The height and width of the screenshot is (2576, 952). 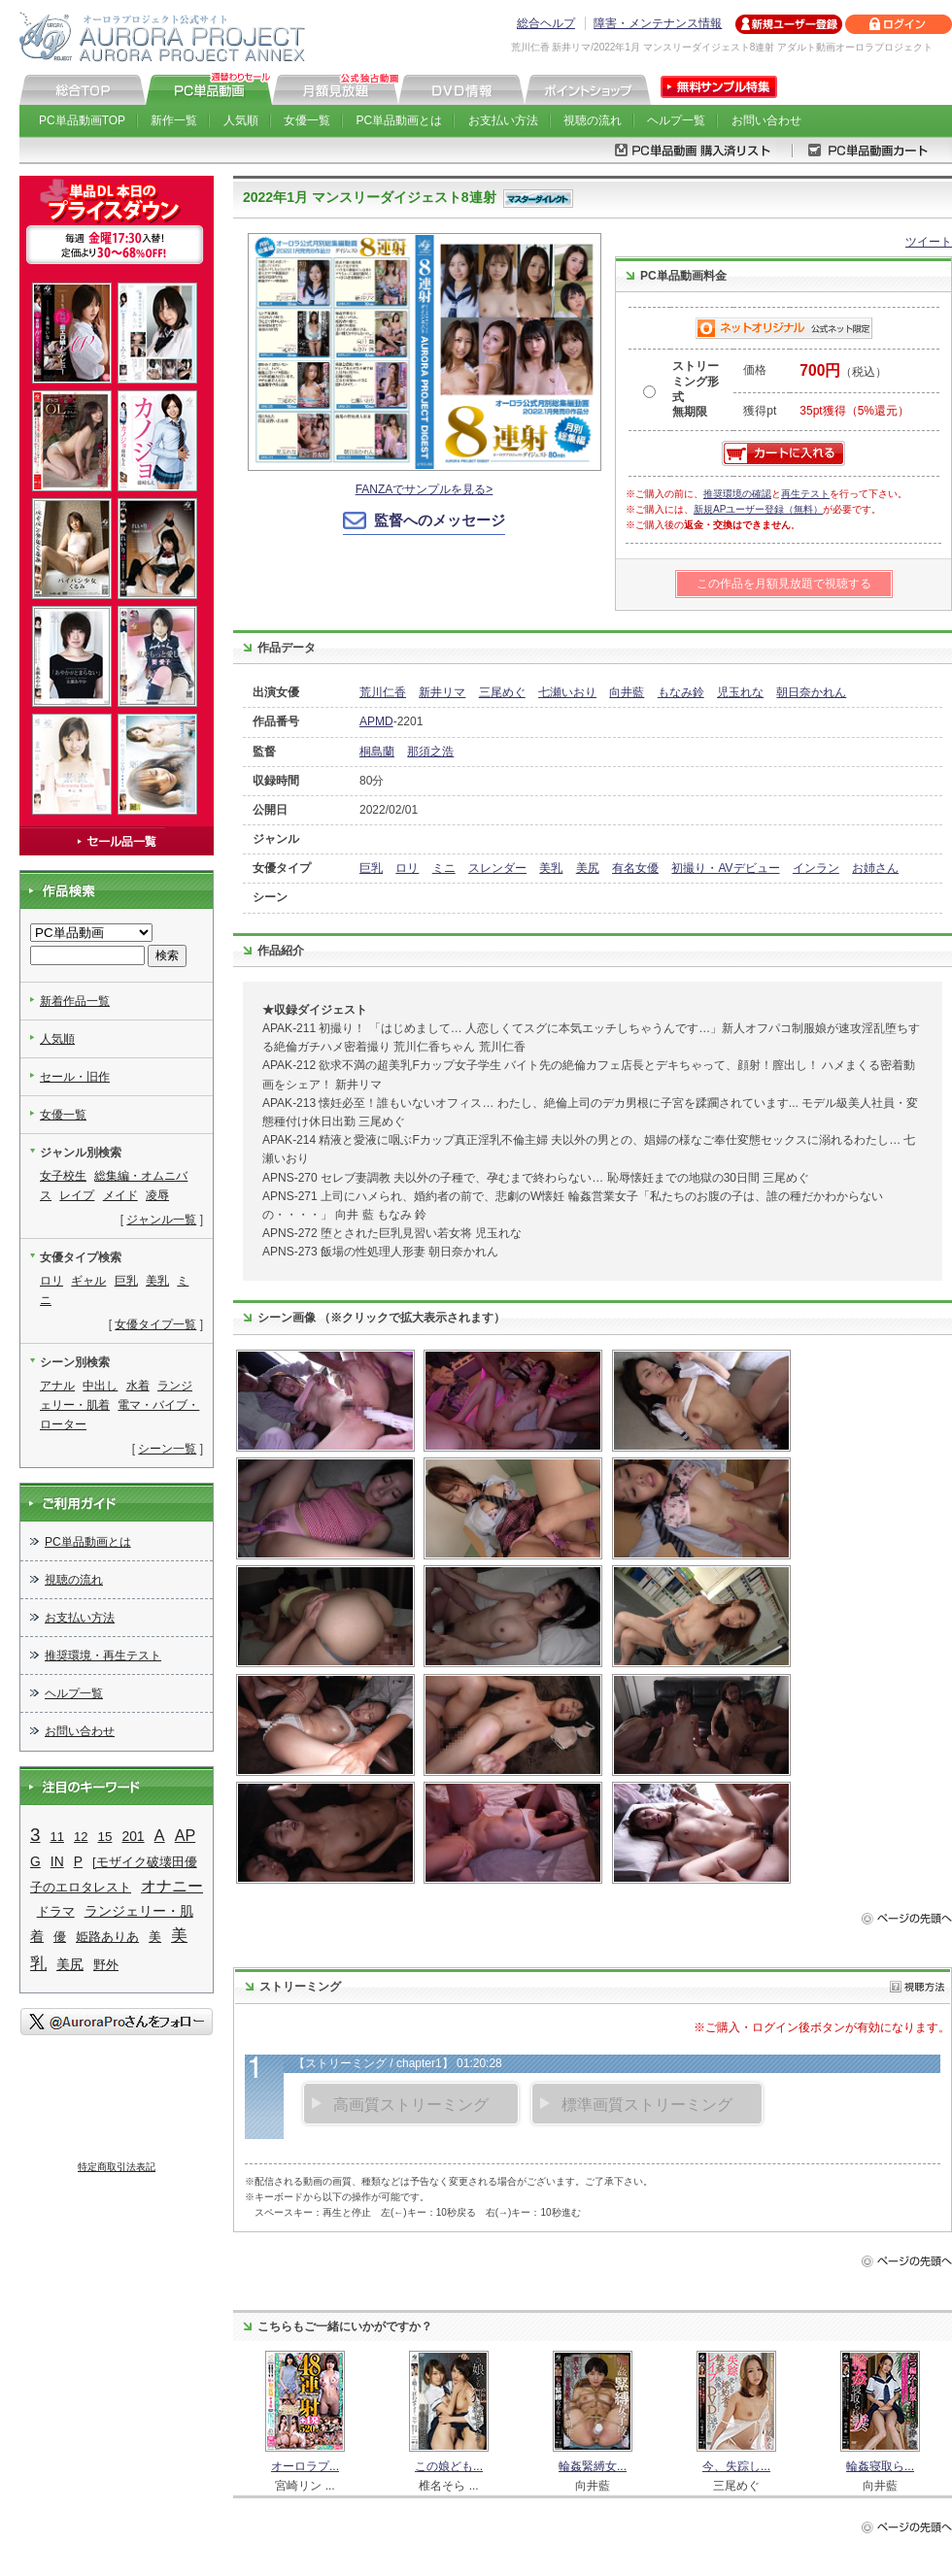 What do you see at coordinates (157, 1195) in the screenshot?
I see `凌辱` at bounding box center [157, 1195].